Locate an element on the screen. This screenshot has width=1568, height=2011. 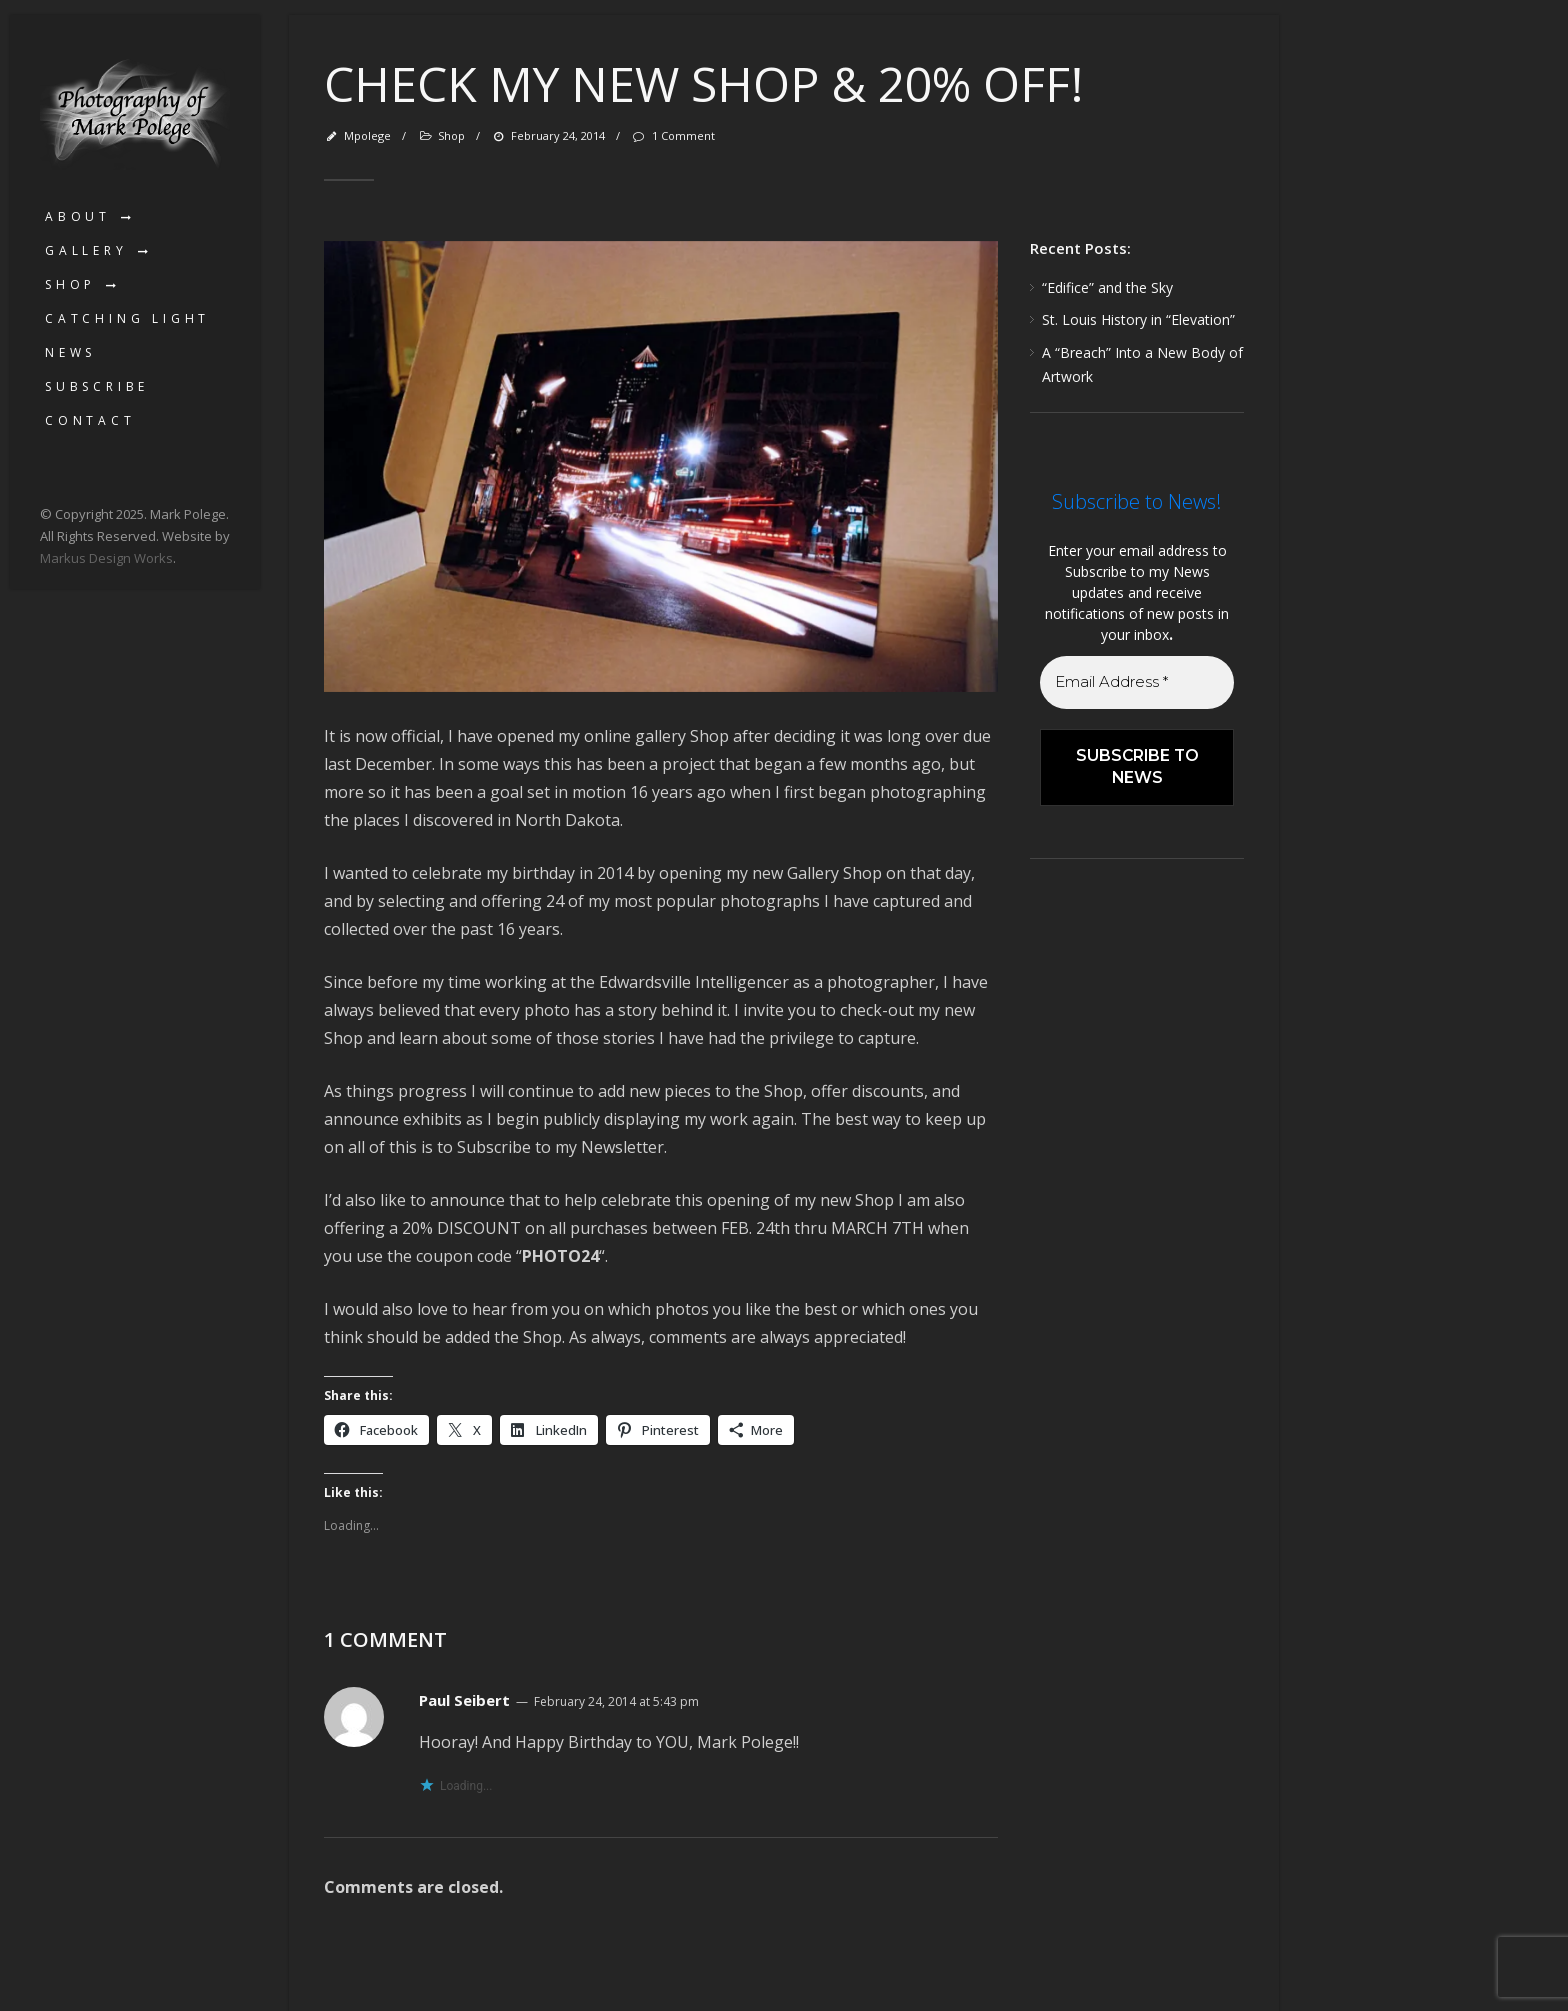
Gallery is located at coordinates (86, 250).